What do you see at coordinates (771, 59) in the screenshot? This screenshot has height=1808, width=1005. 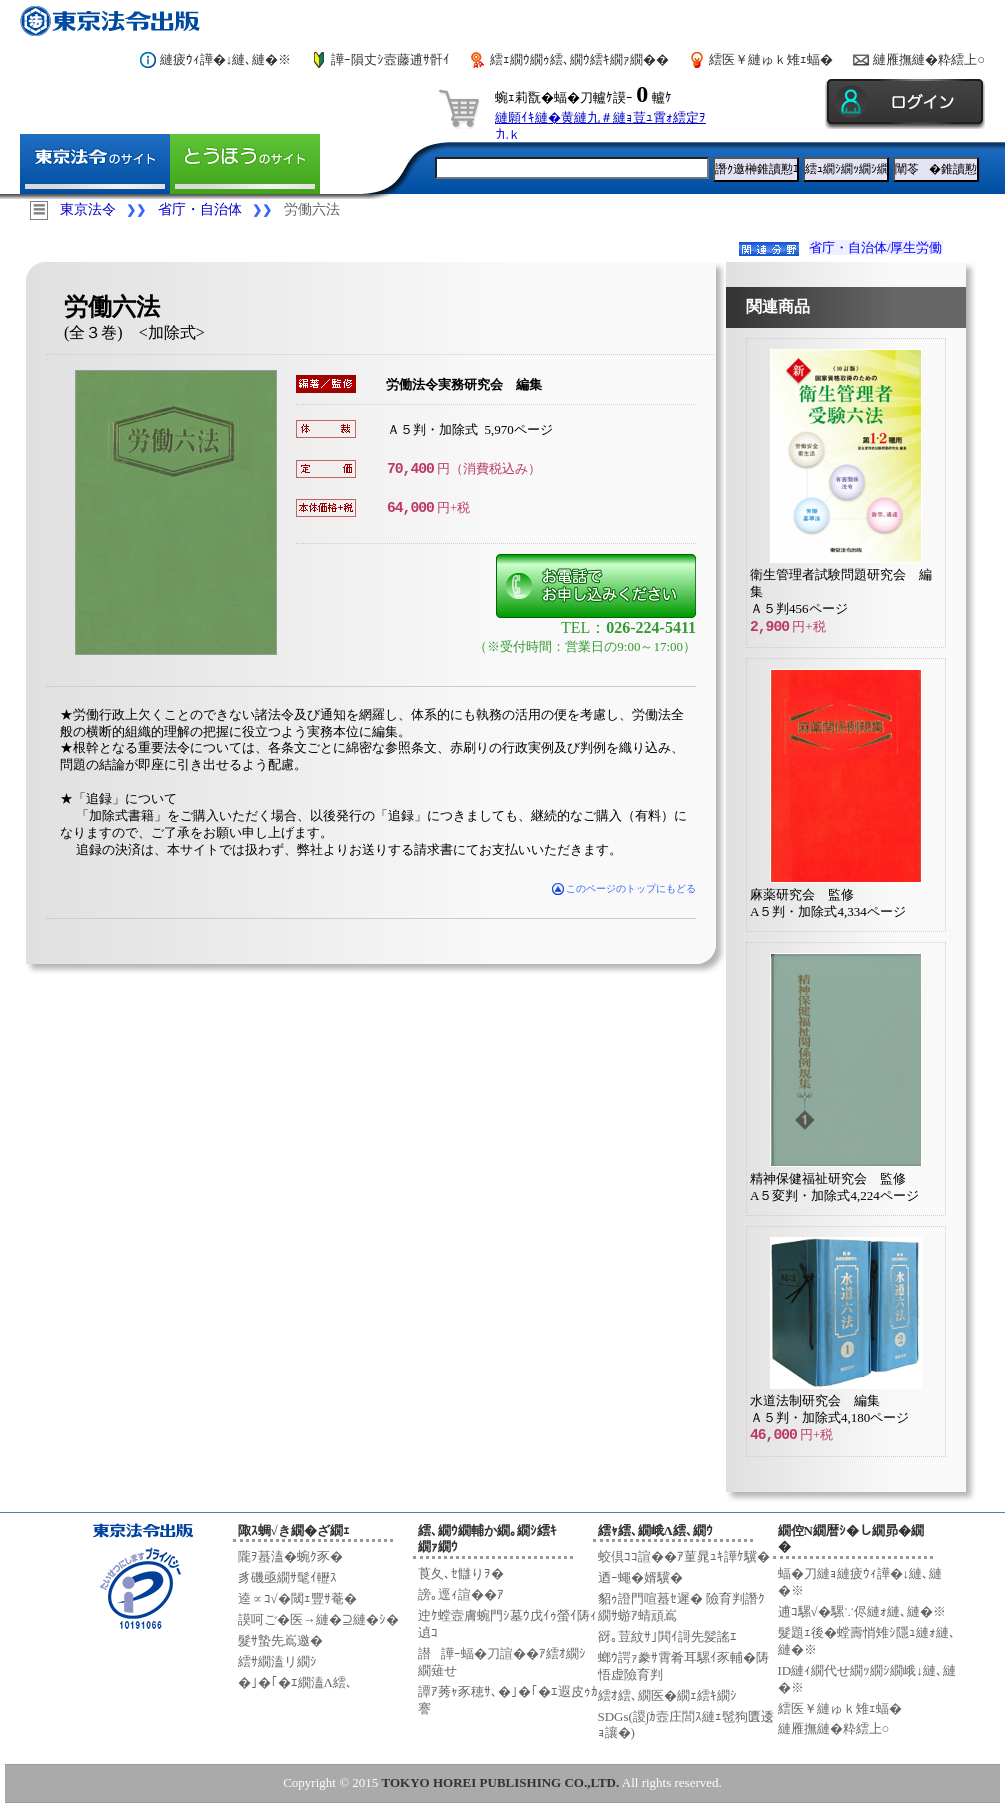 I see `繧医￥縺ゅｋ雉ｪ蝠�` at bounding box center [771, 59].